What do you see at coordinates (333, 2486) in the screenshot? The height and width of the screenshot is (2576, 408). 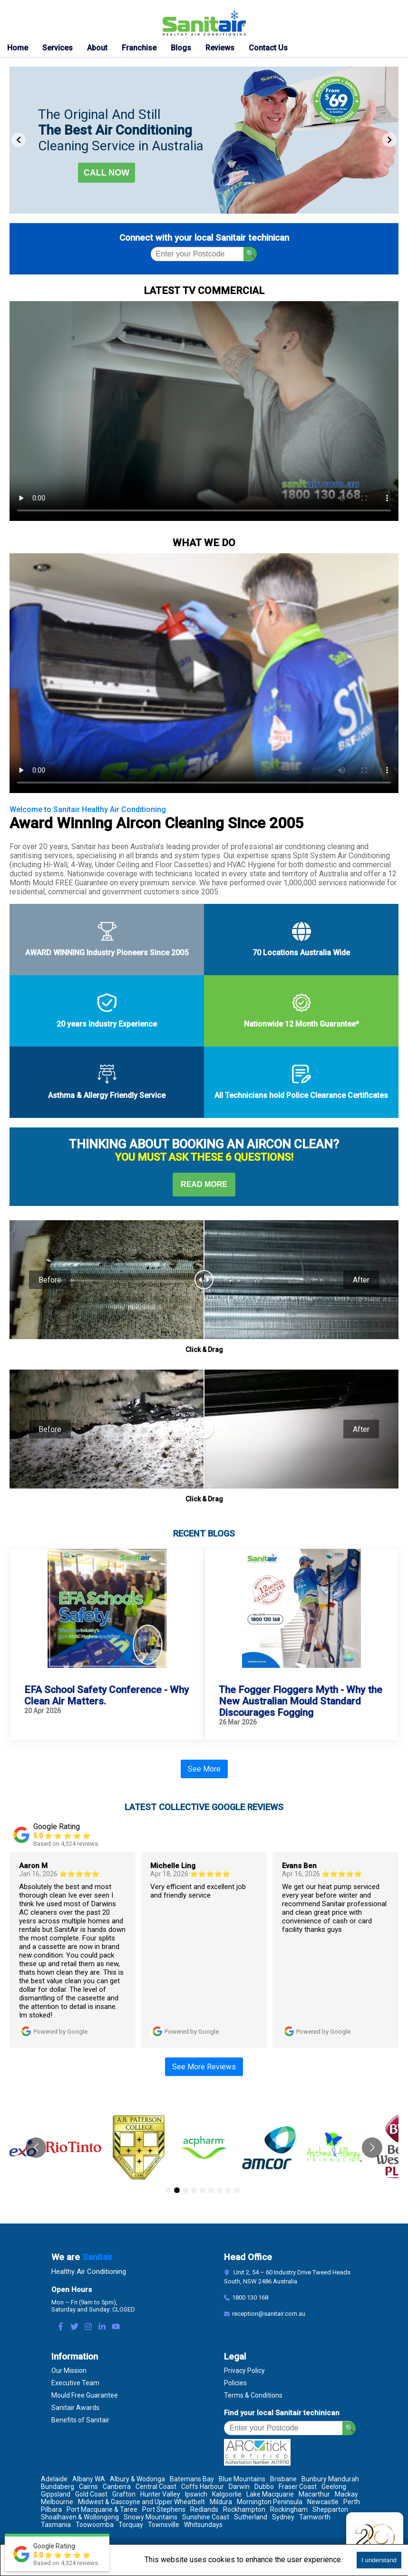 I see `Geelong [Location Geelong]` at bounding box center [333, 2486].